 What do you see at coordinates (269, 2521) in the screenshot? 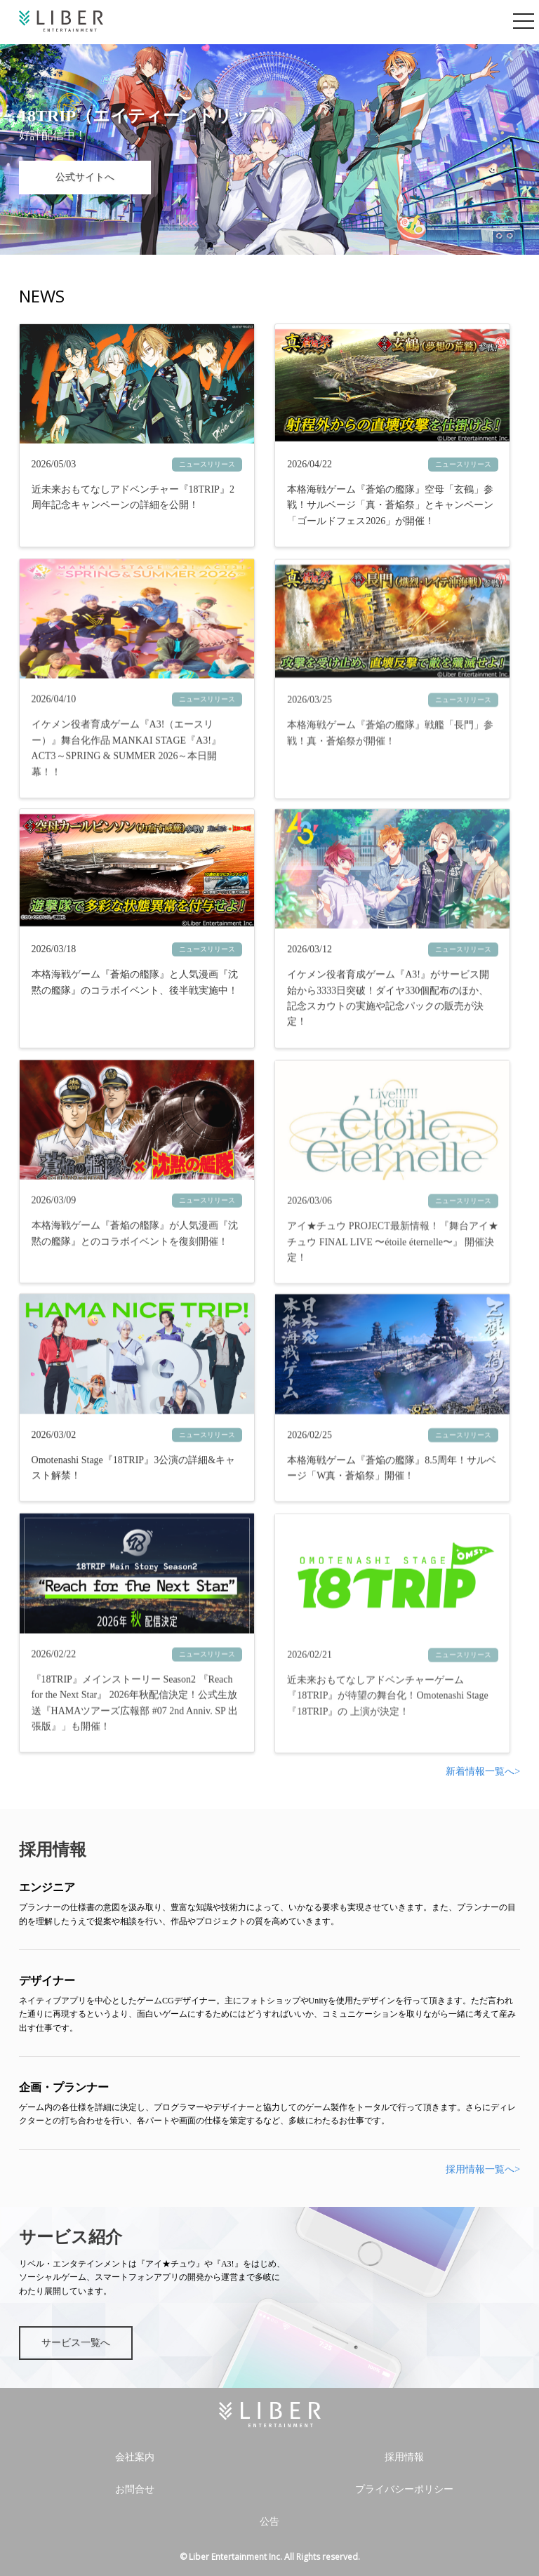
I see `公告` at bounding box center [269, 2521].